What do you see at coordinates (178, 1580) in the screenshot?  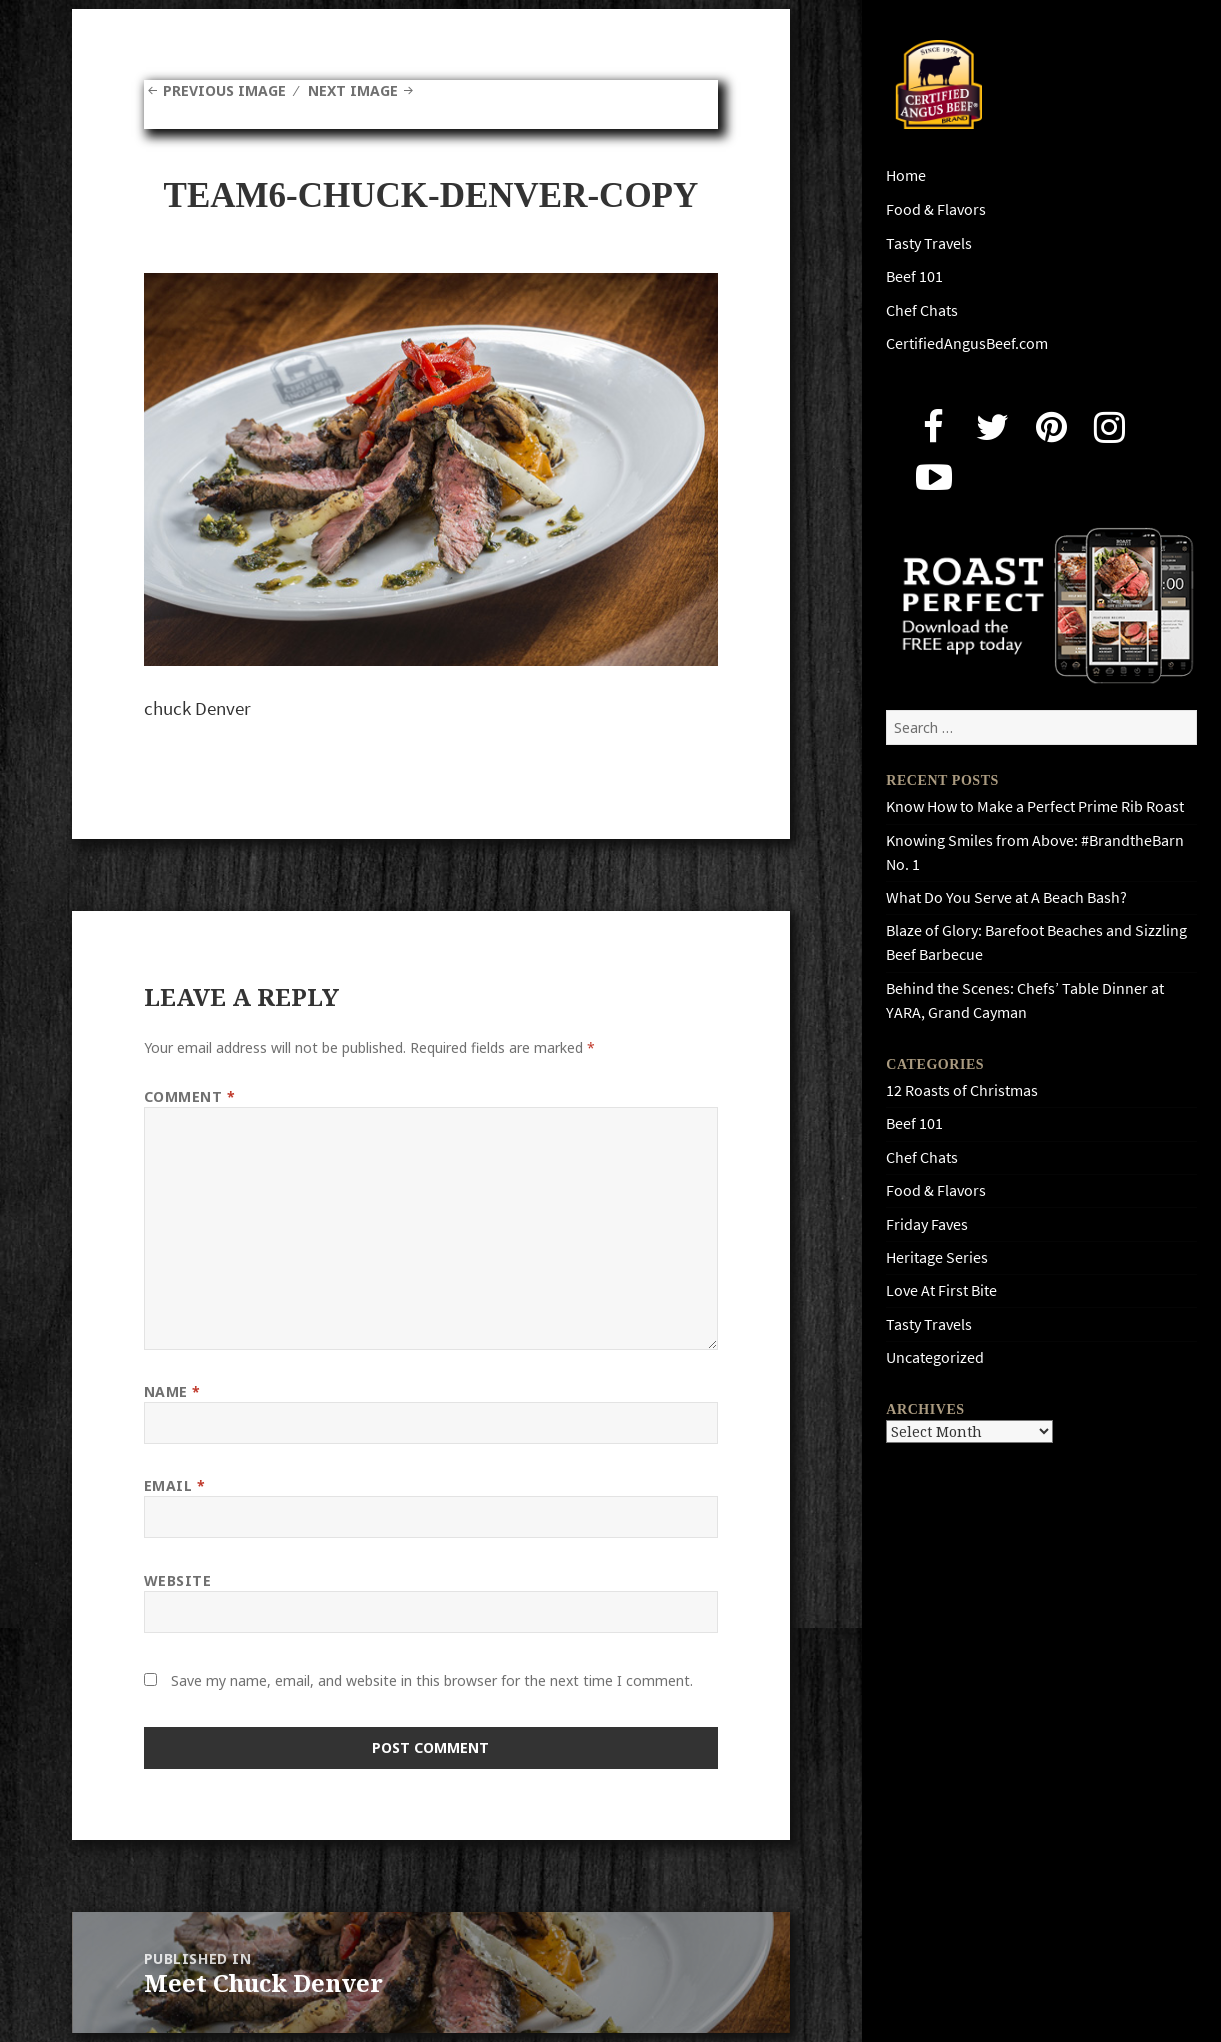 I see `Website` at bounding box center [178, 1580].